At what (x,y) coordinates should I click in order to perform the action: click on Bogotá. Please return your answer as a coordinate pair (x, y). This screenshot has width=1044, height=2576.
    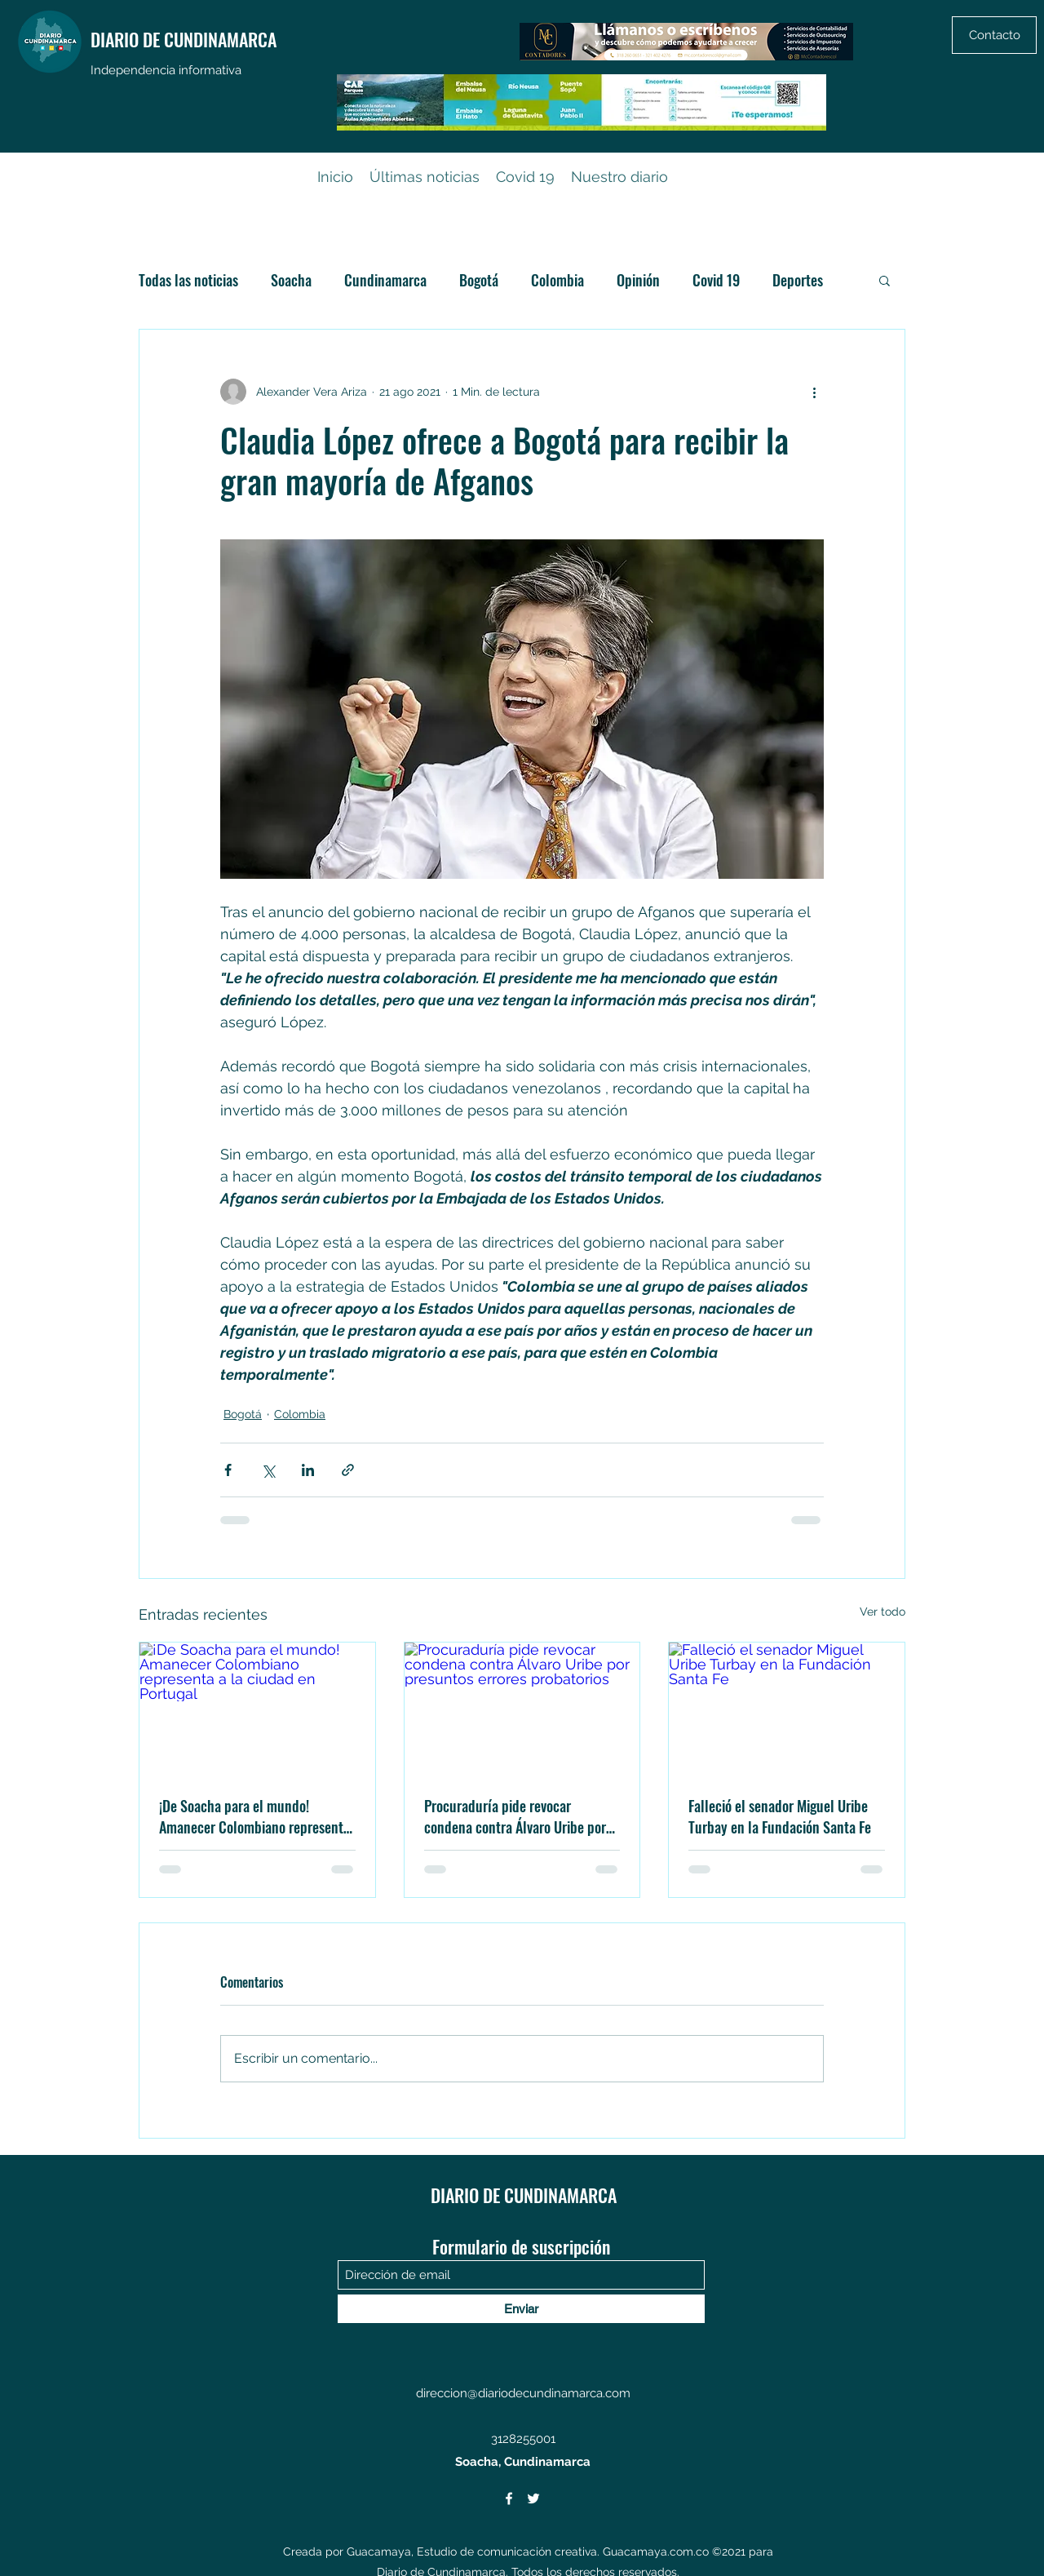
    Looking at the image, I should click on (478, 280).